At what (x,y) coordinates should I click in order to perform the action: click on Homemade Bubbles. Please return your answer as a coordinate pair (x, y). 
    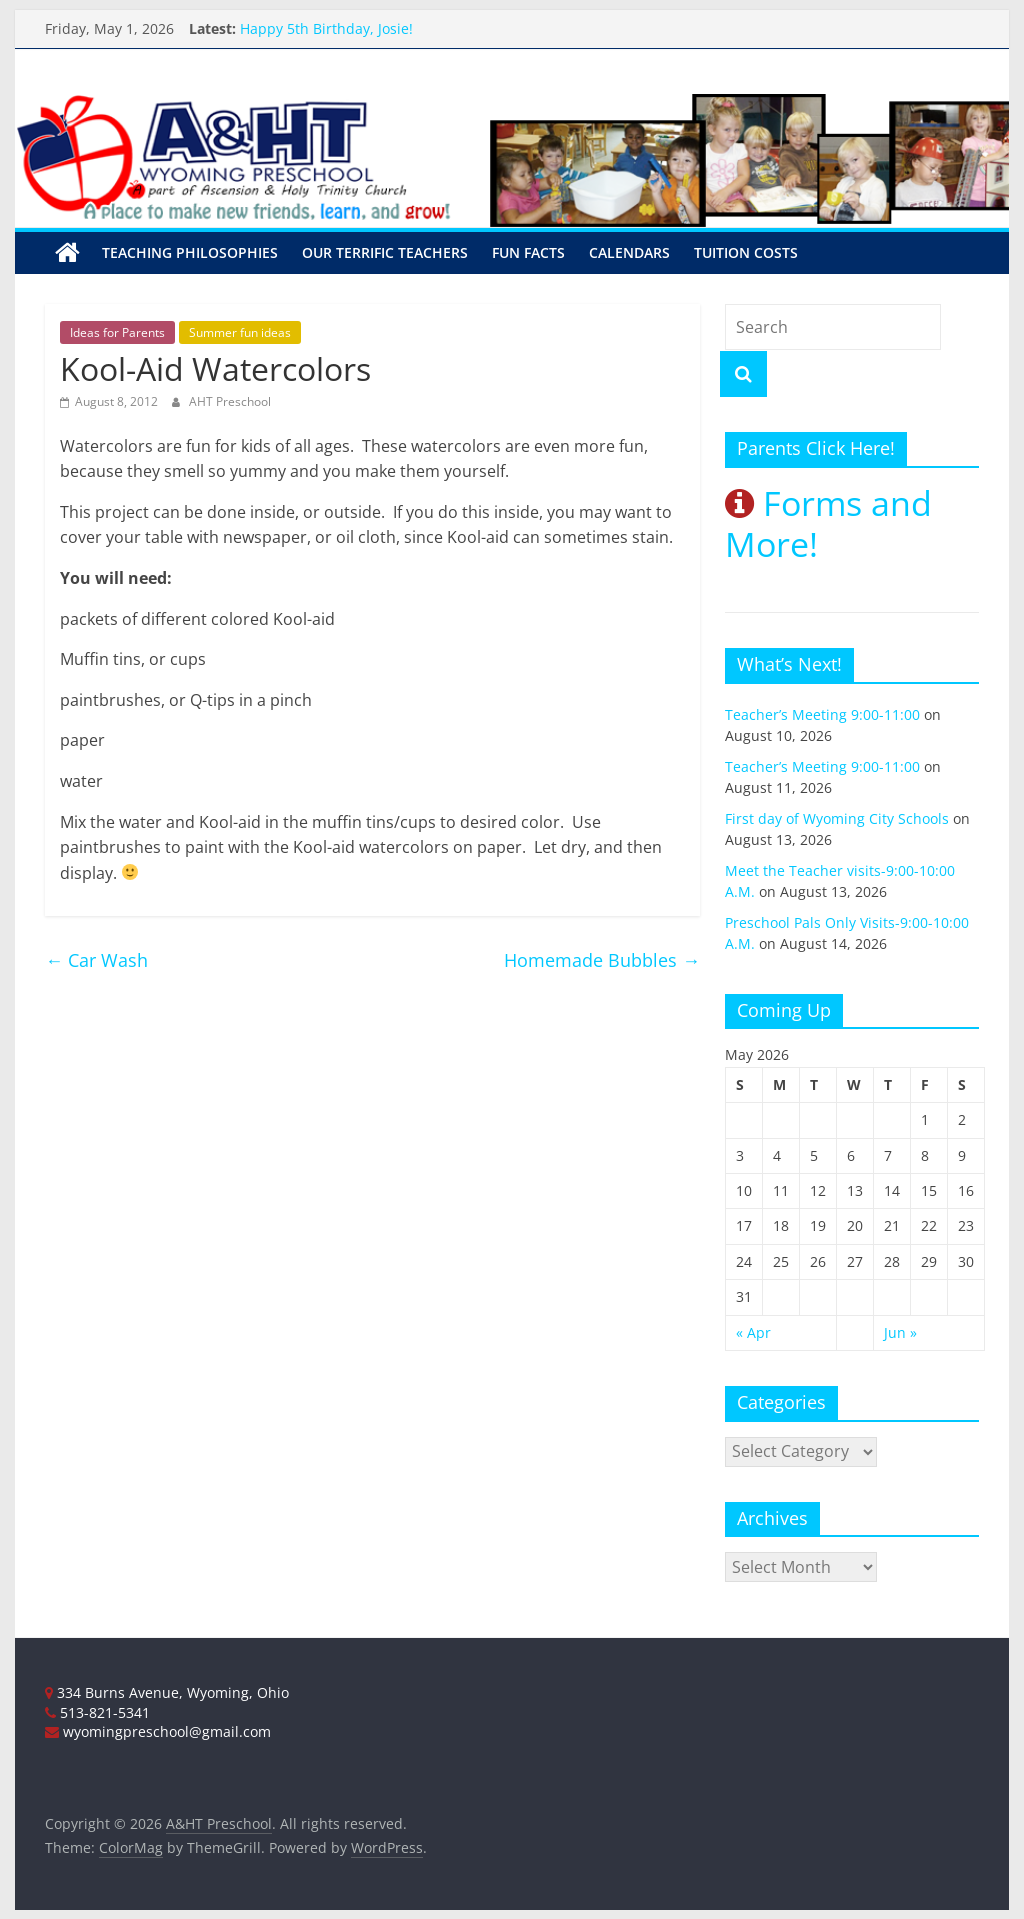
    Looking at the image, I should click on (602, 960).